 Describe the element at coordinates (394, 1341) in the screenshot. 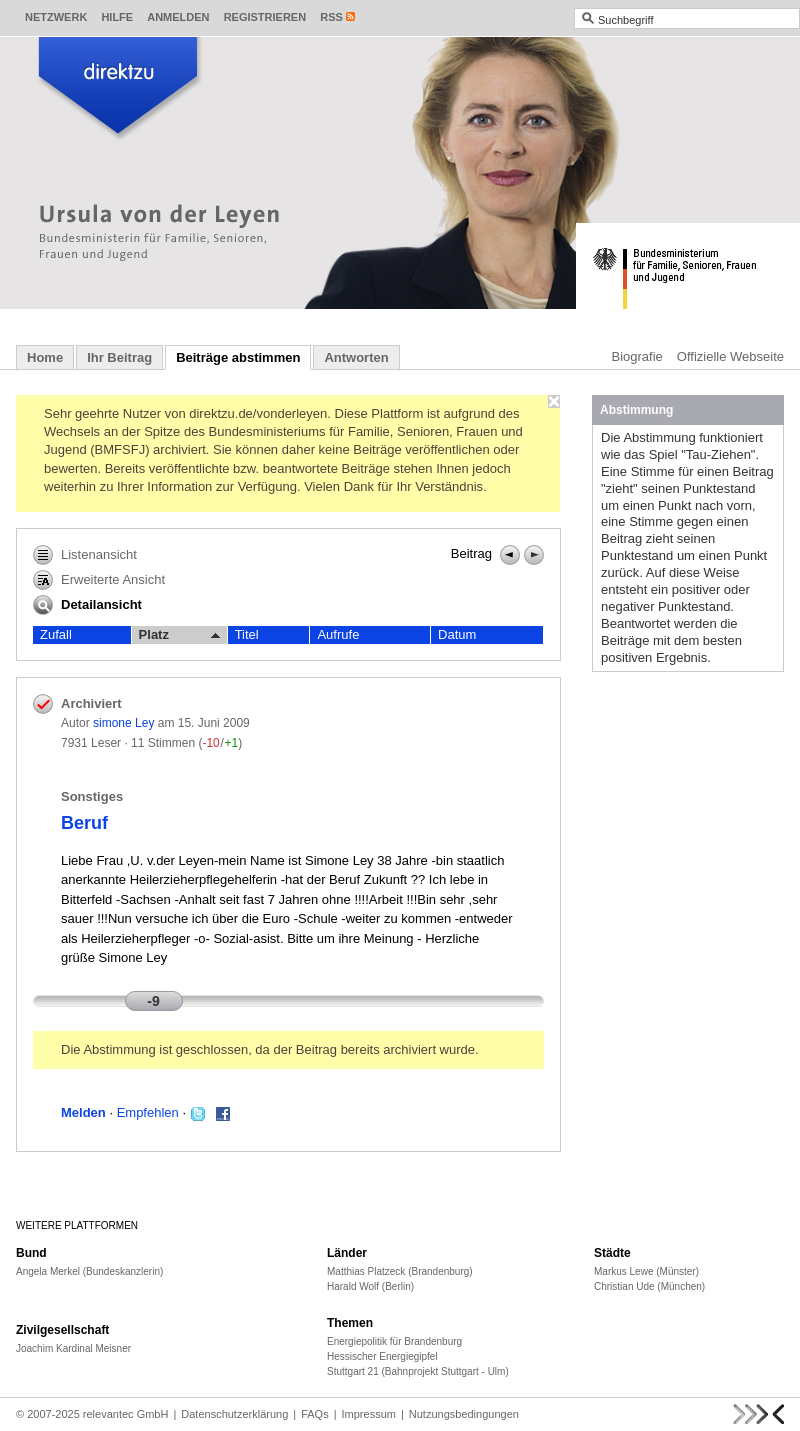

I see `Energiepolitik für Brandenburg` at that location.